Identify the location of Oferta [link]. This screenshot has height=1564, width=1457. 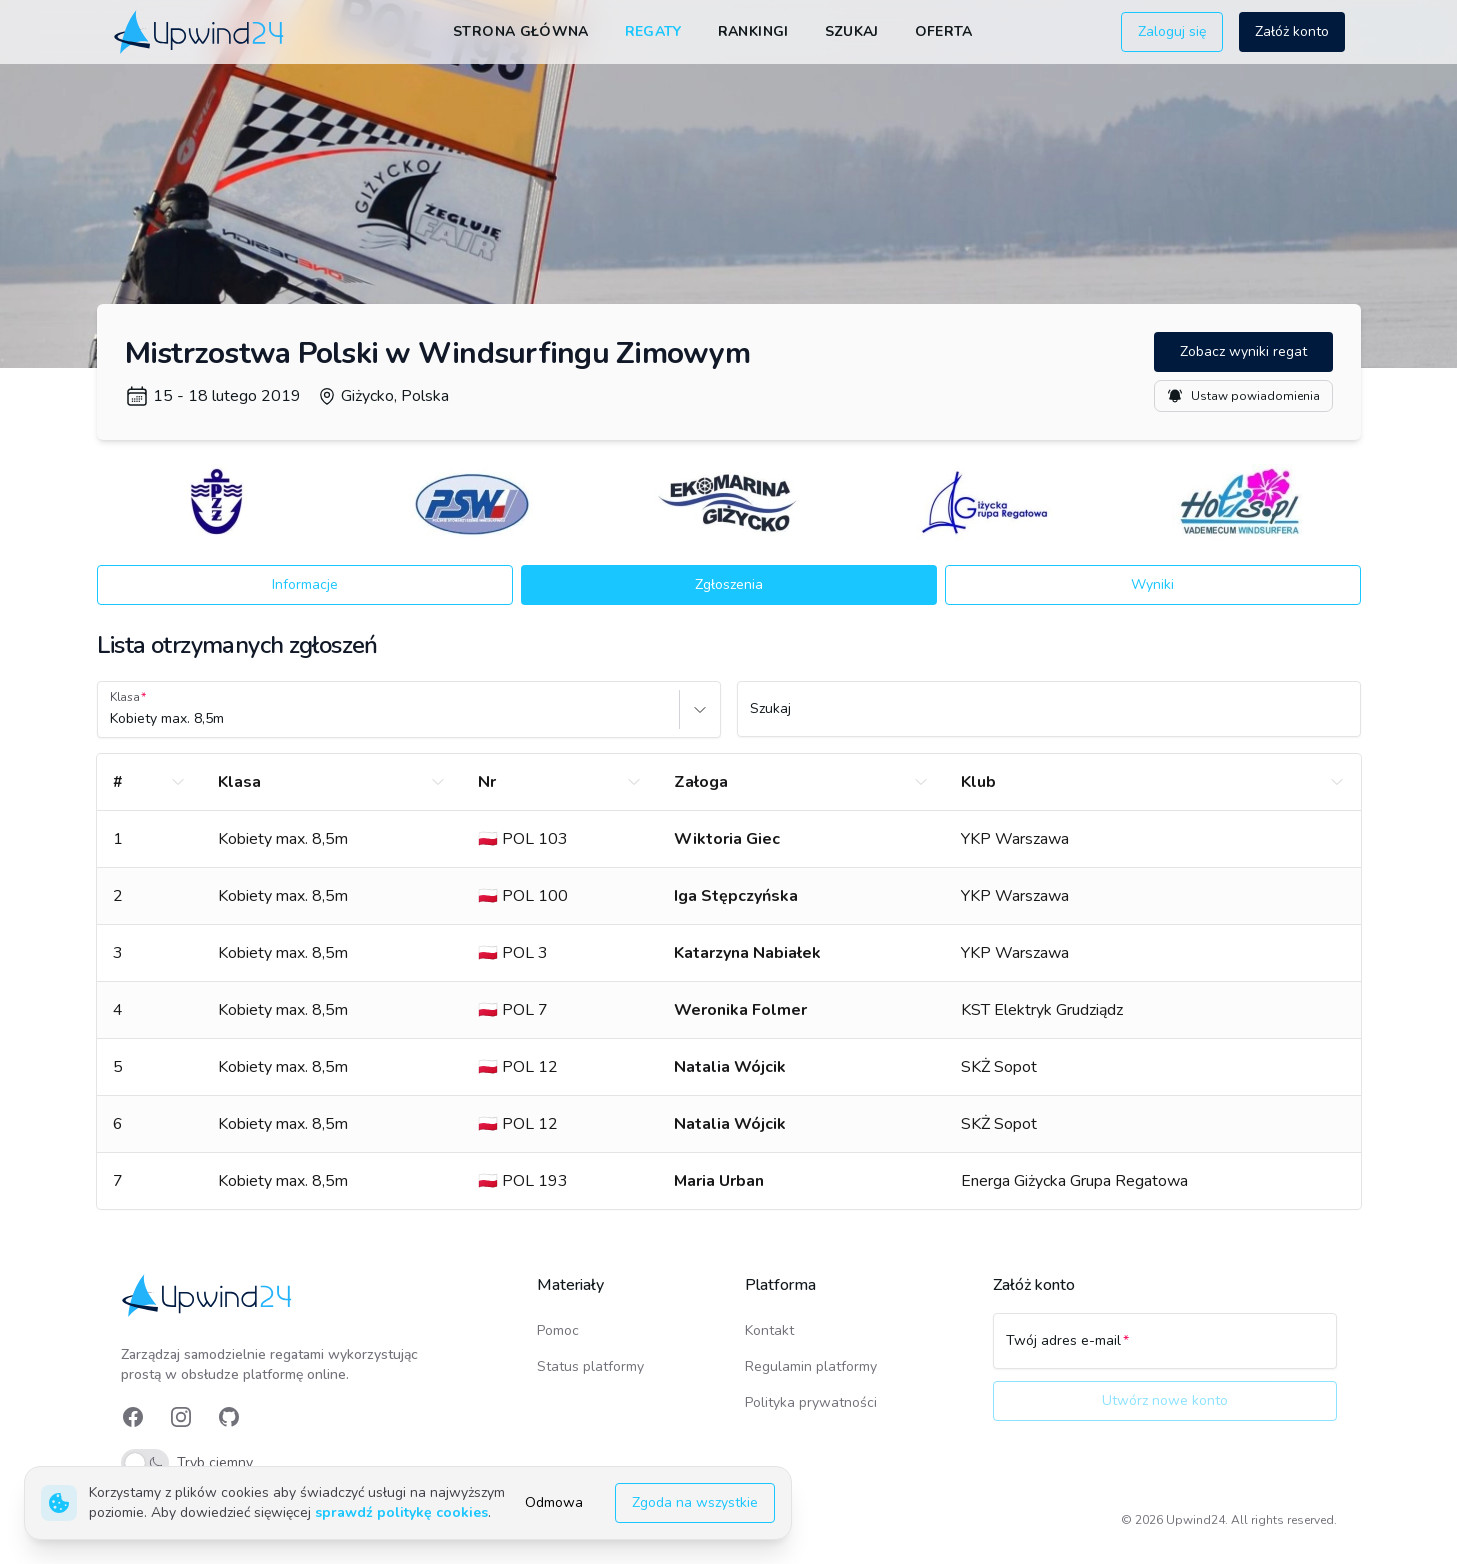
(944, 31).